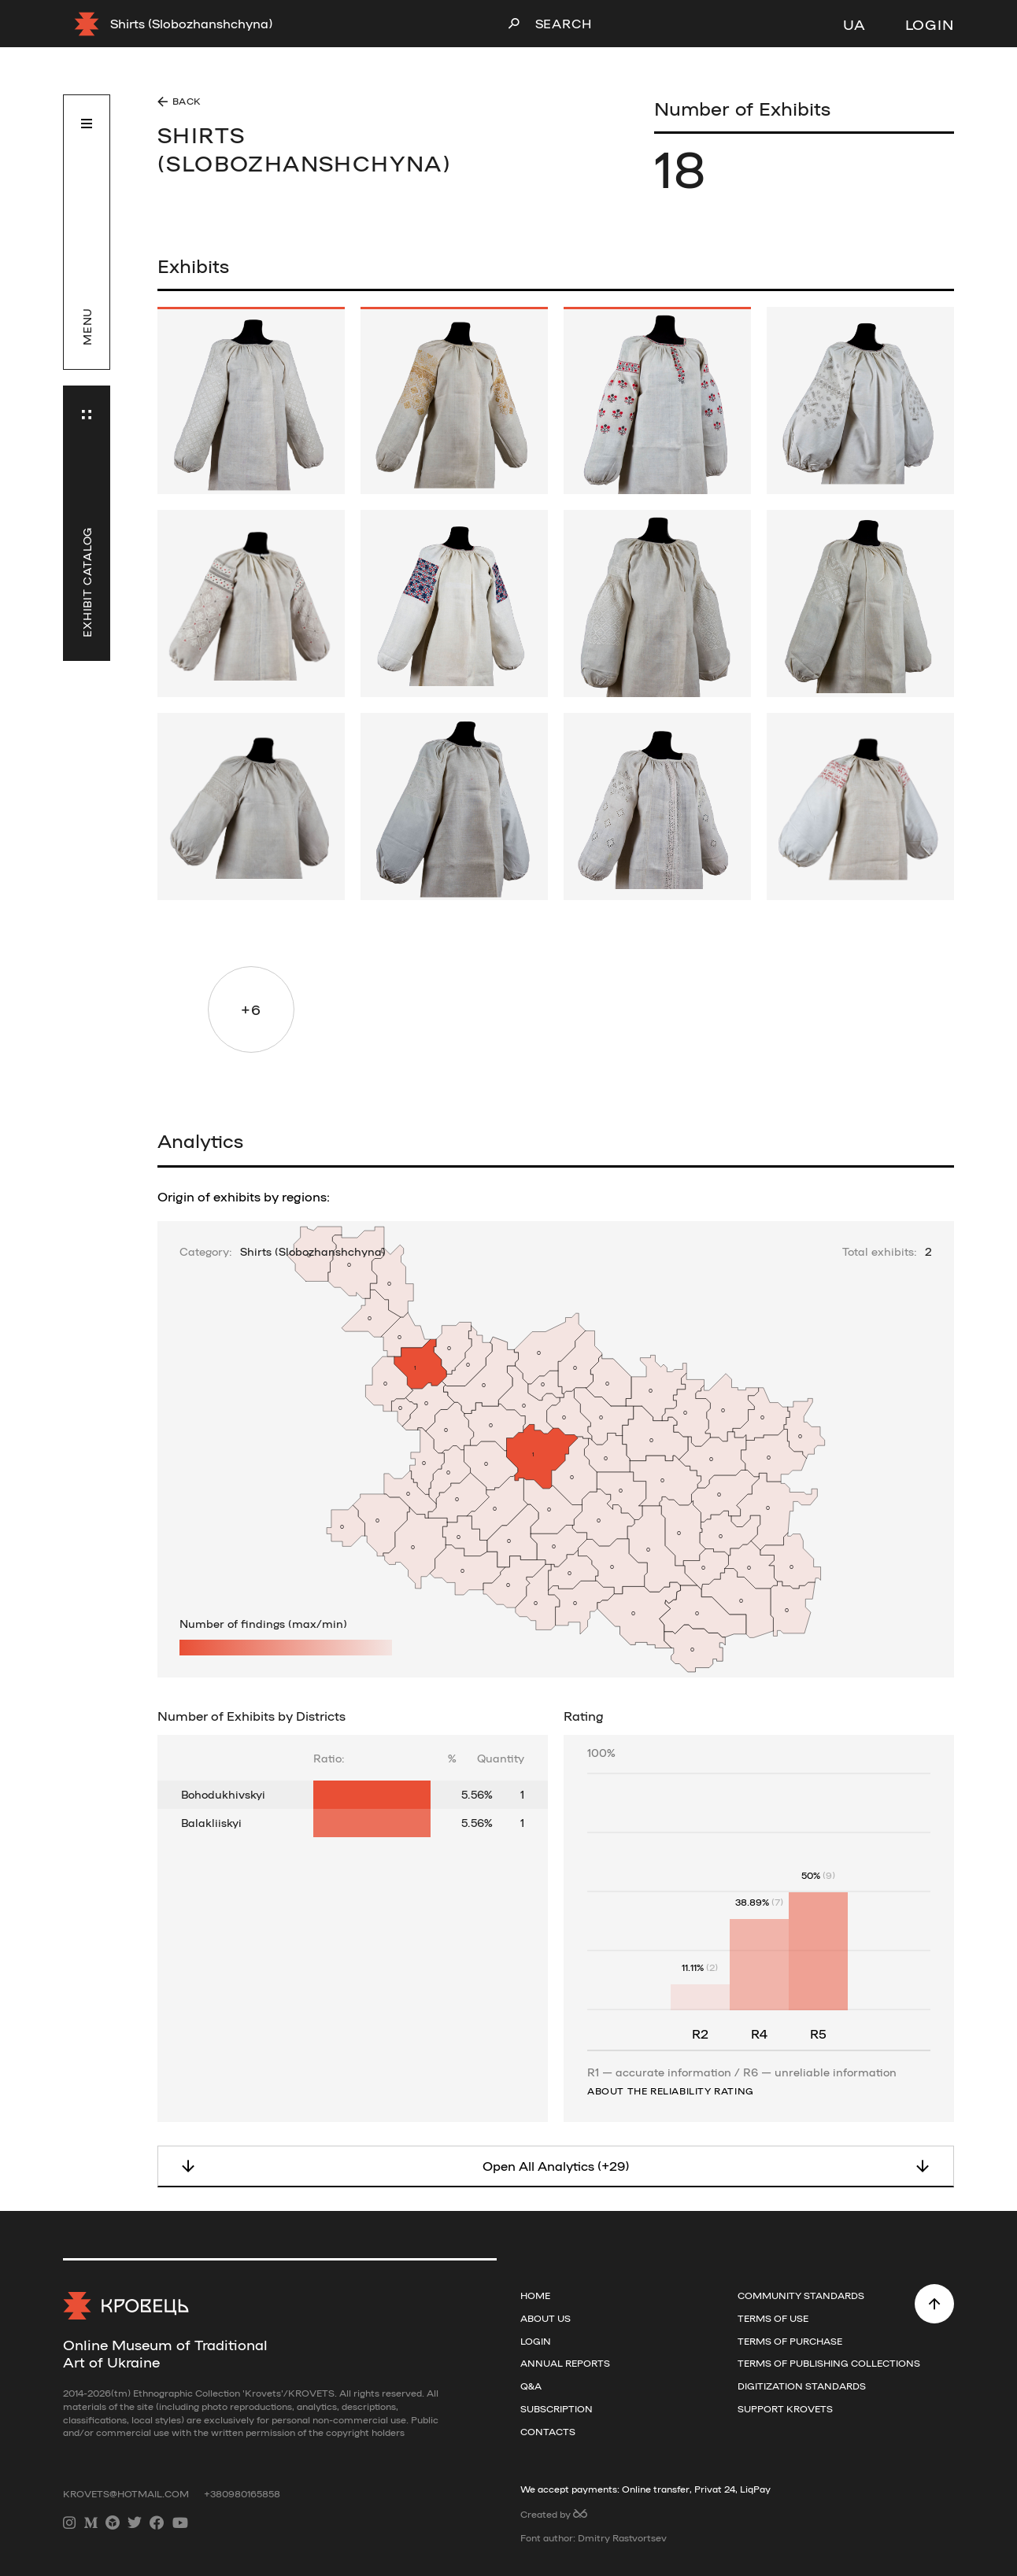 This screenshot has height=2576, width=1017. What do you see at coordinates (801, 2295) in the screenshot?
I see `Community Standards` at bounding box center [801, 2295].